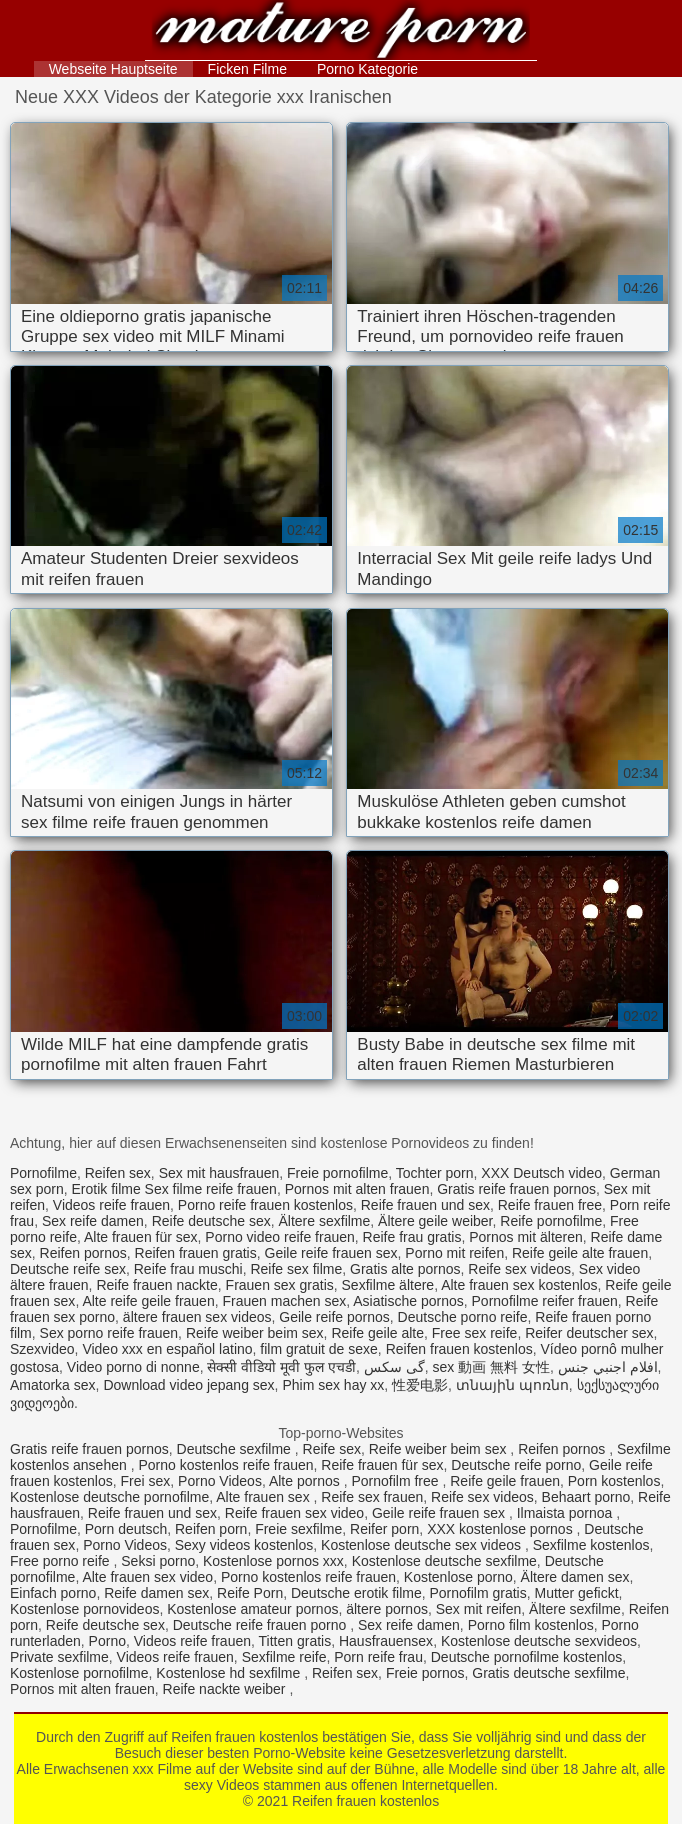  Describe the element at coordinates (384, 1529) in the screenshot. I see `Reifer porn` at that location.